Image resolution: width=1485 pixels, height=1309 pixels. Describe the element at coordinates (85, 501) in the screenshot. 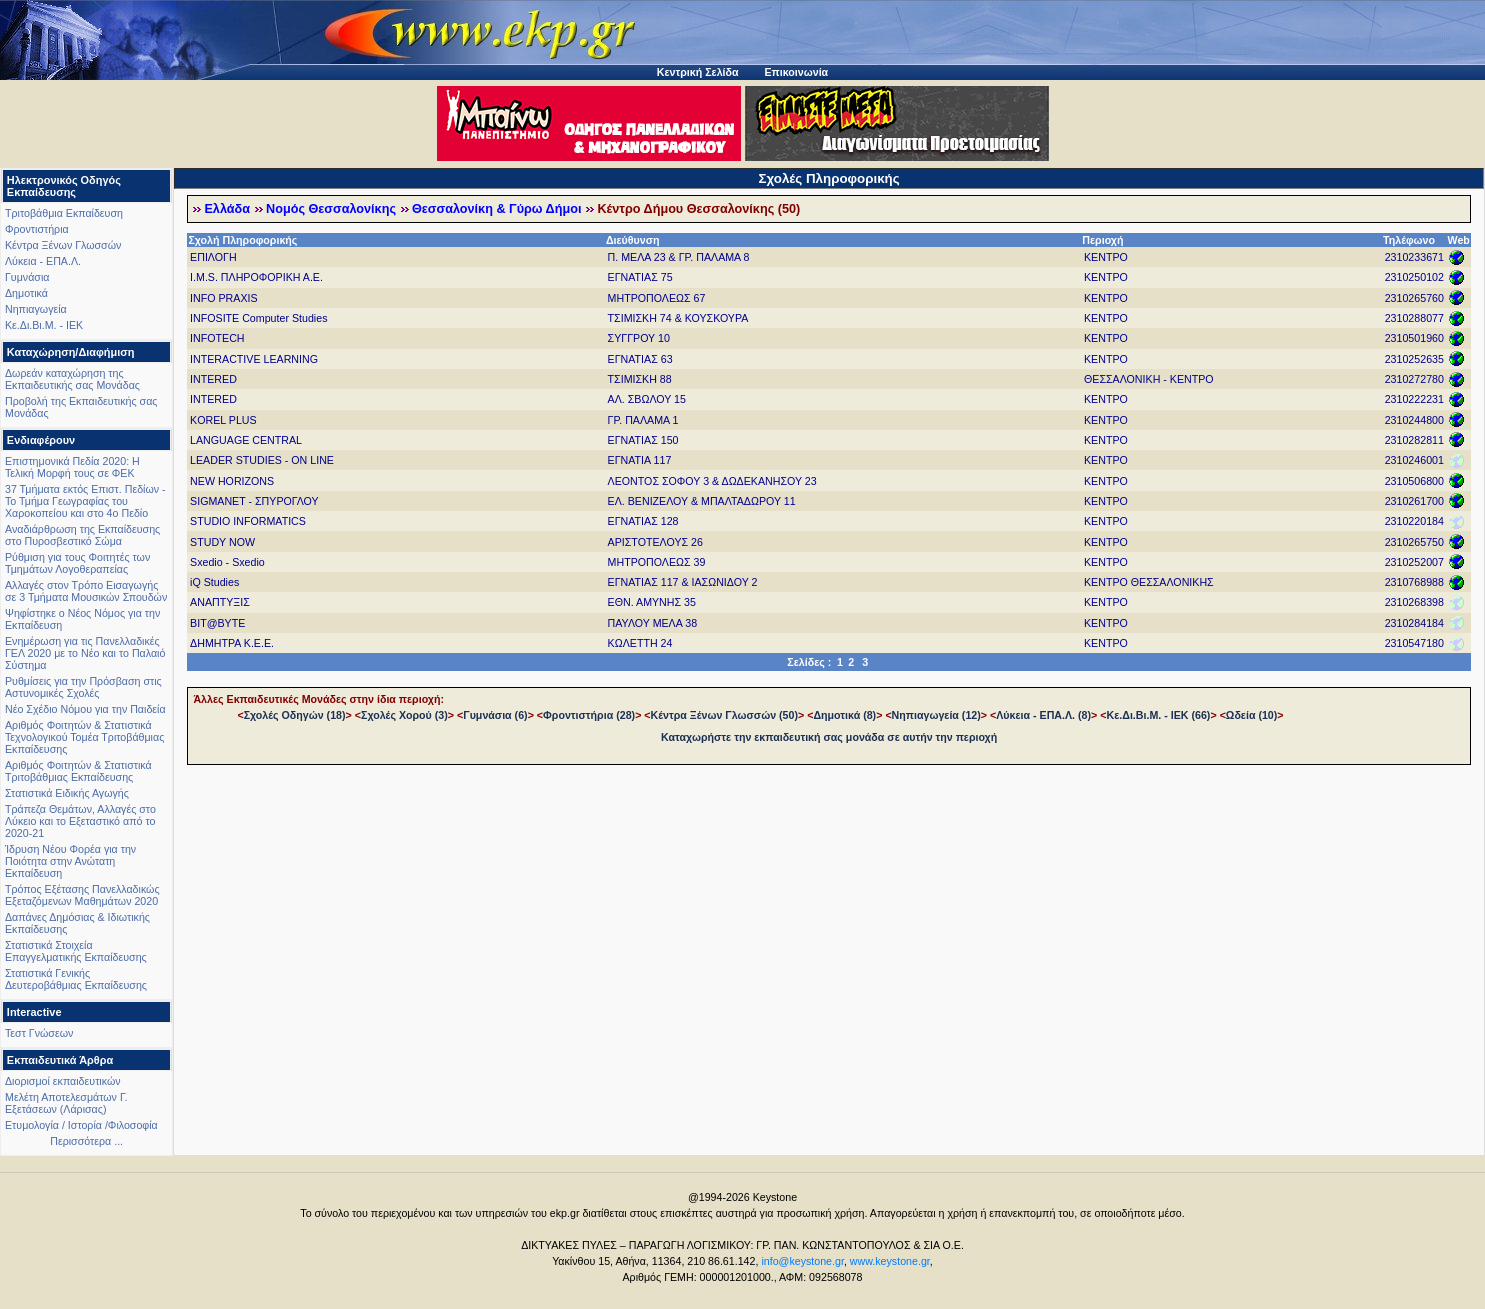

I see `37 Τμήματα εκτός Επιστ. Πεδίων - Το Τμήμα Γεωγραφίας του Χαροκοπείου και στο 4ο Πεδίο` at that location.